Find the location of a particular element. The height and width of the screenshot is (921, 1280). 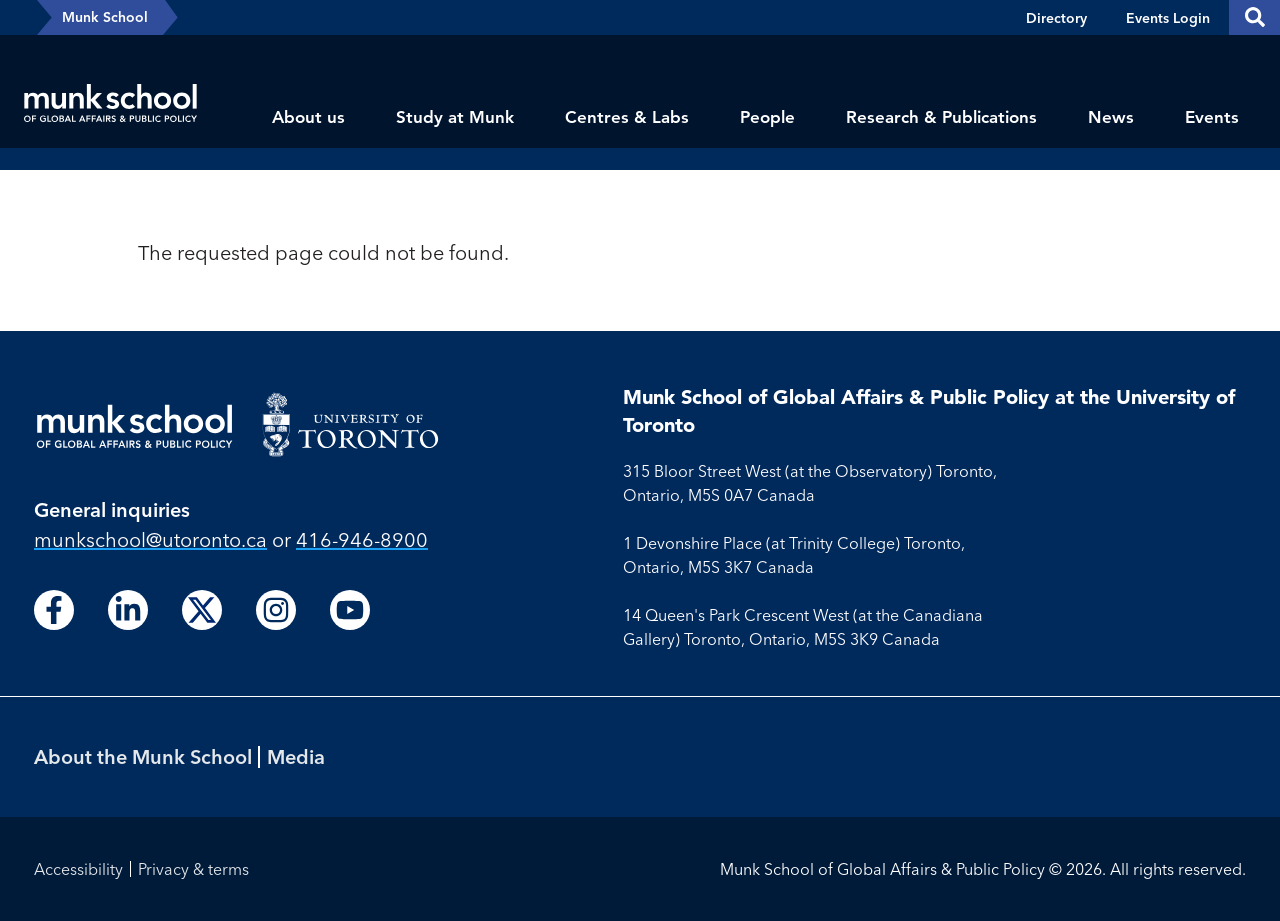

Events Login is located at coordinates (1168, 18).